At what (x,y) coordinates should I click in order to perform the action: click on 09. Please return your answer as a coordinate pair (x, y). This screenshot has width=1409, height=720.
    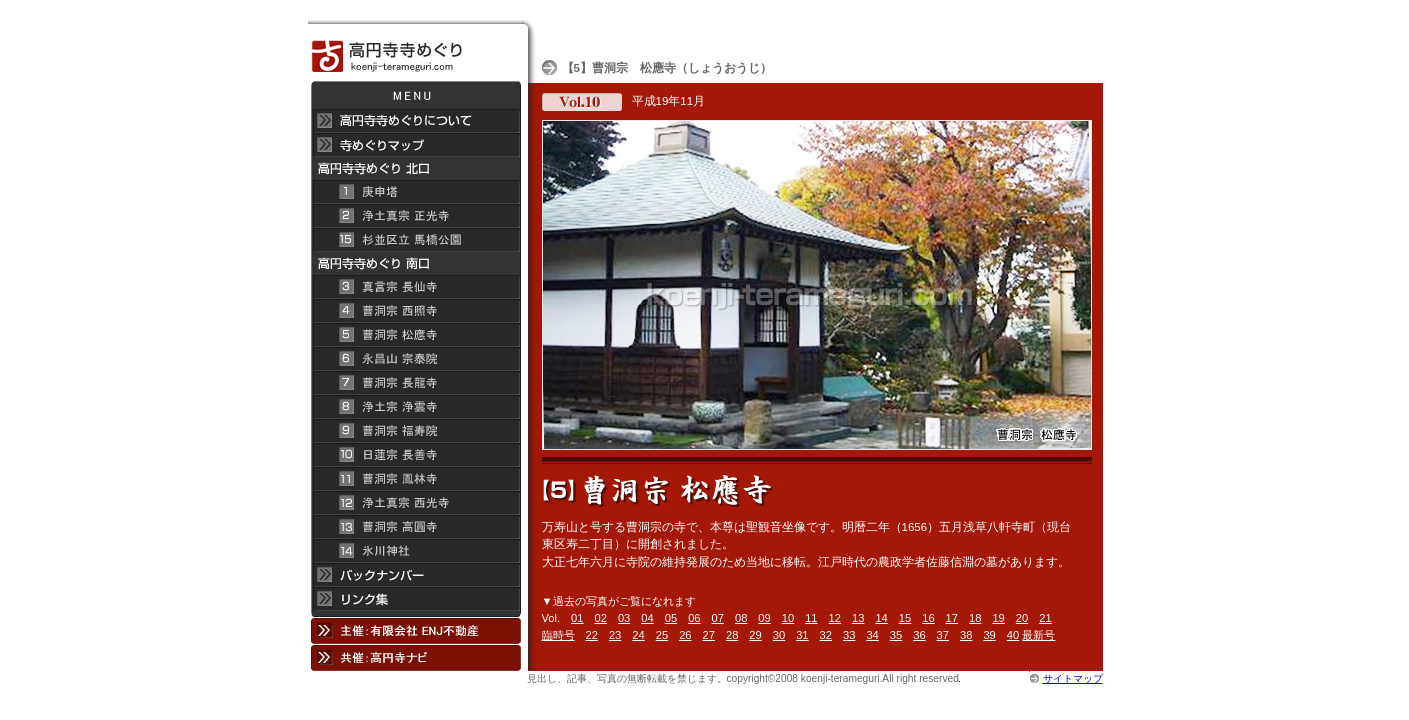
    Looking at the image, I should click on (764, 618).